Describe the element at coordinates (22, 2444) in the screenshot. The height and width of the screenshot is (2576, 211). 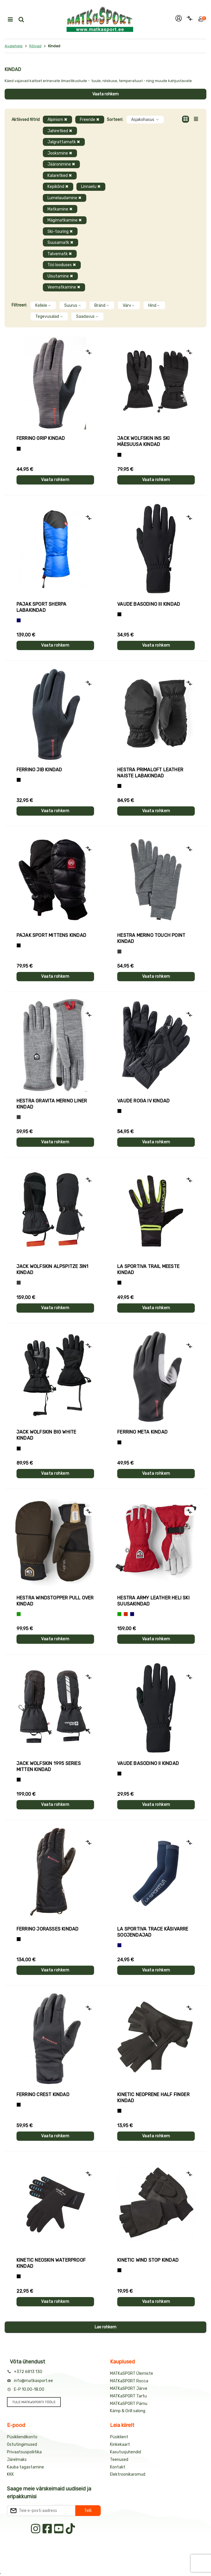
I see `Ostutingimused` at that location.